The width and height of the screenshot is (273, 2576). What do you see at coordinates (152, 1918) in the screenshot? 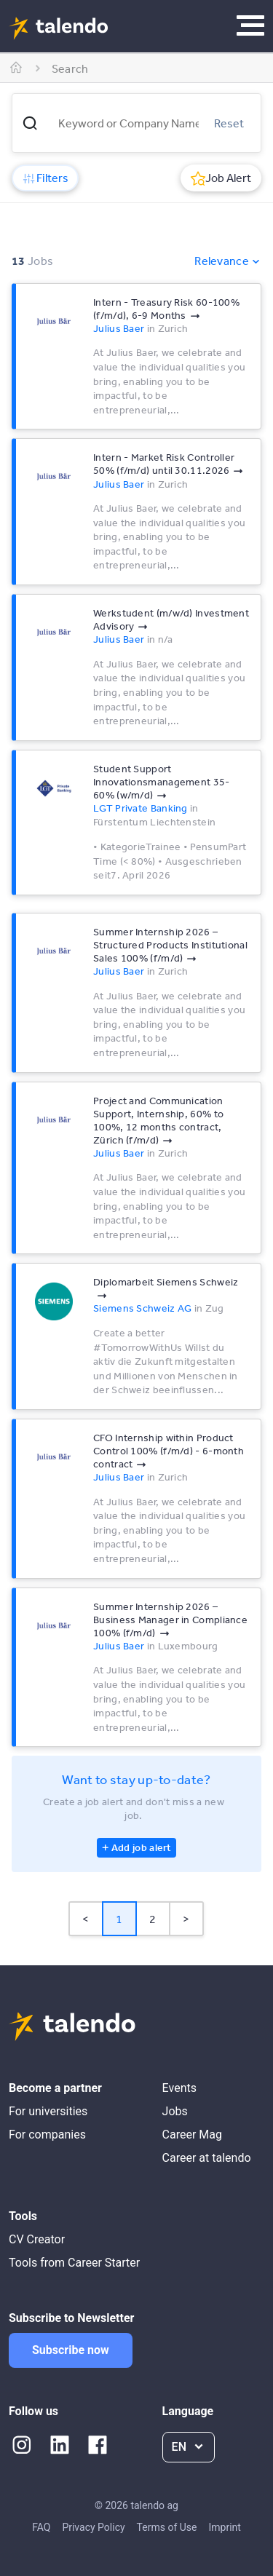
I see `2 [Page 2]` at bounding box center [152, 1918].